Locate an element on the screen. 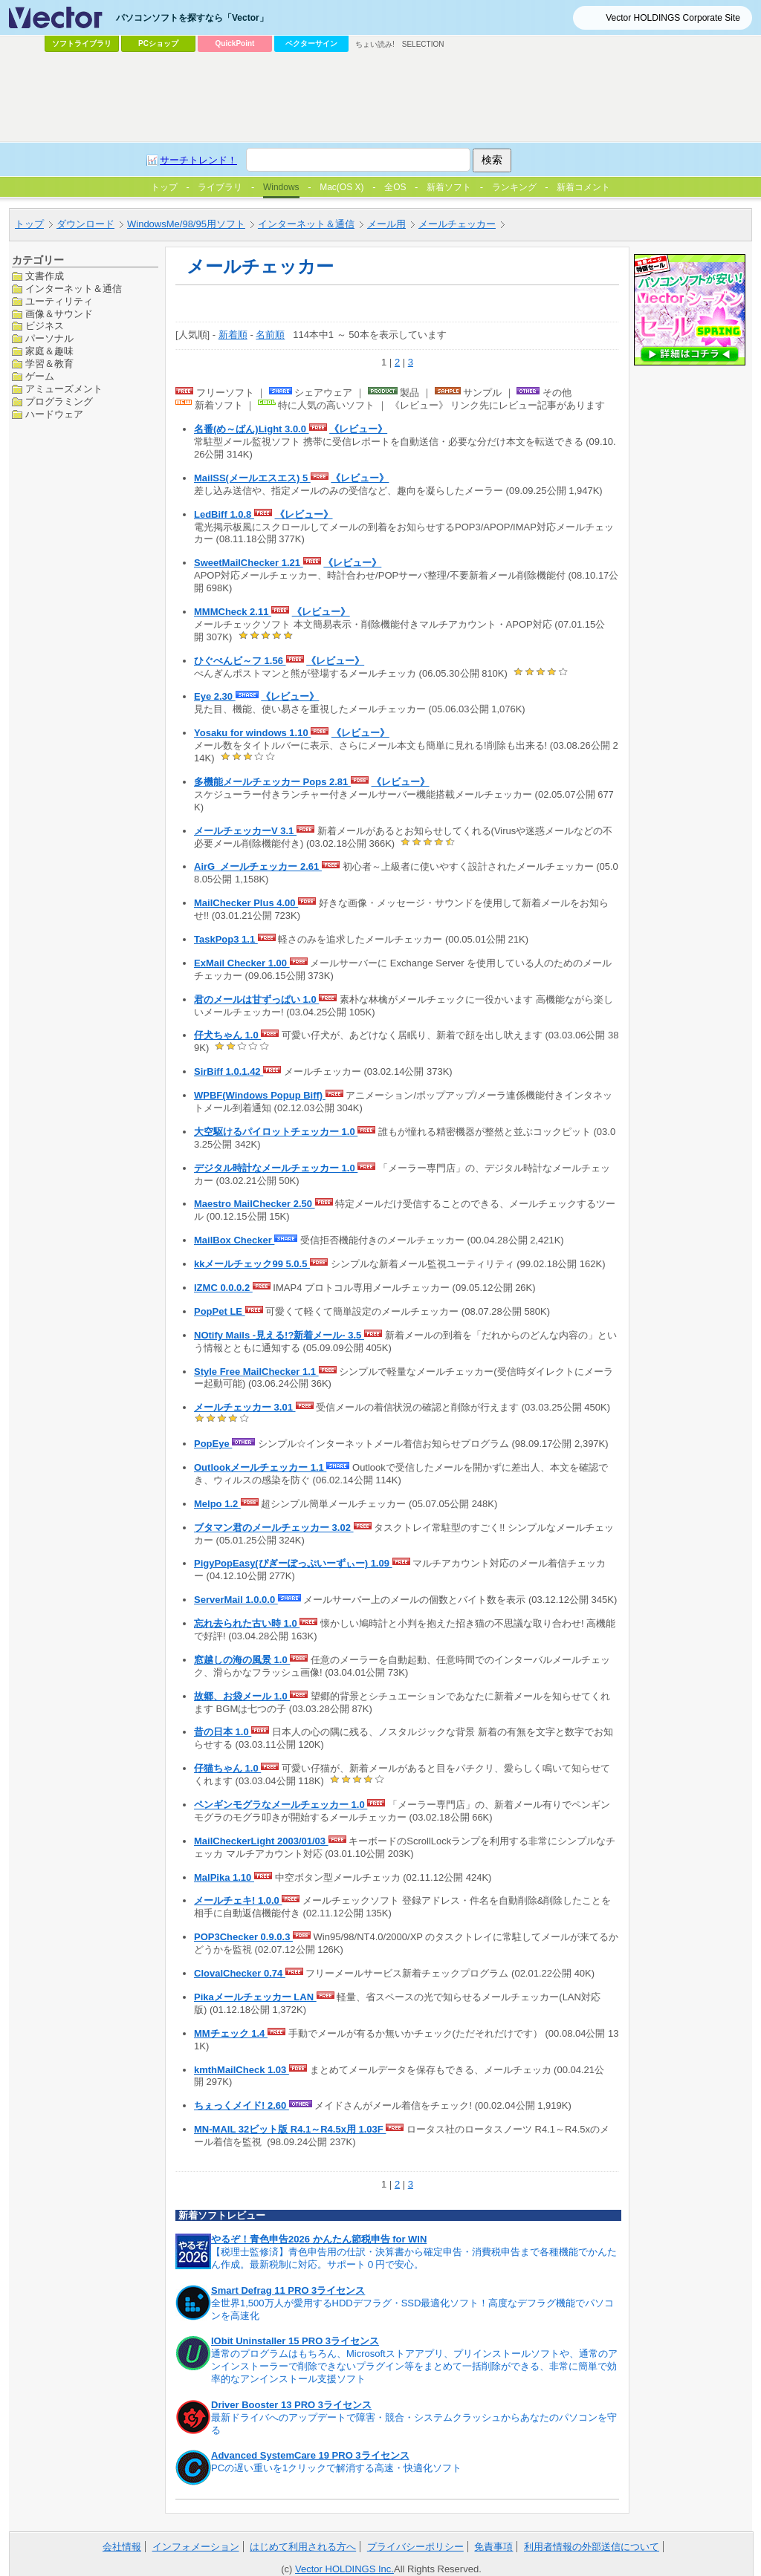 This screenshot has width=761, height=2576. MailBox Checker is located at coordinates (234, 1240).